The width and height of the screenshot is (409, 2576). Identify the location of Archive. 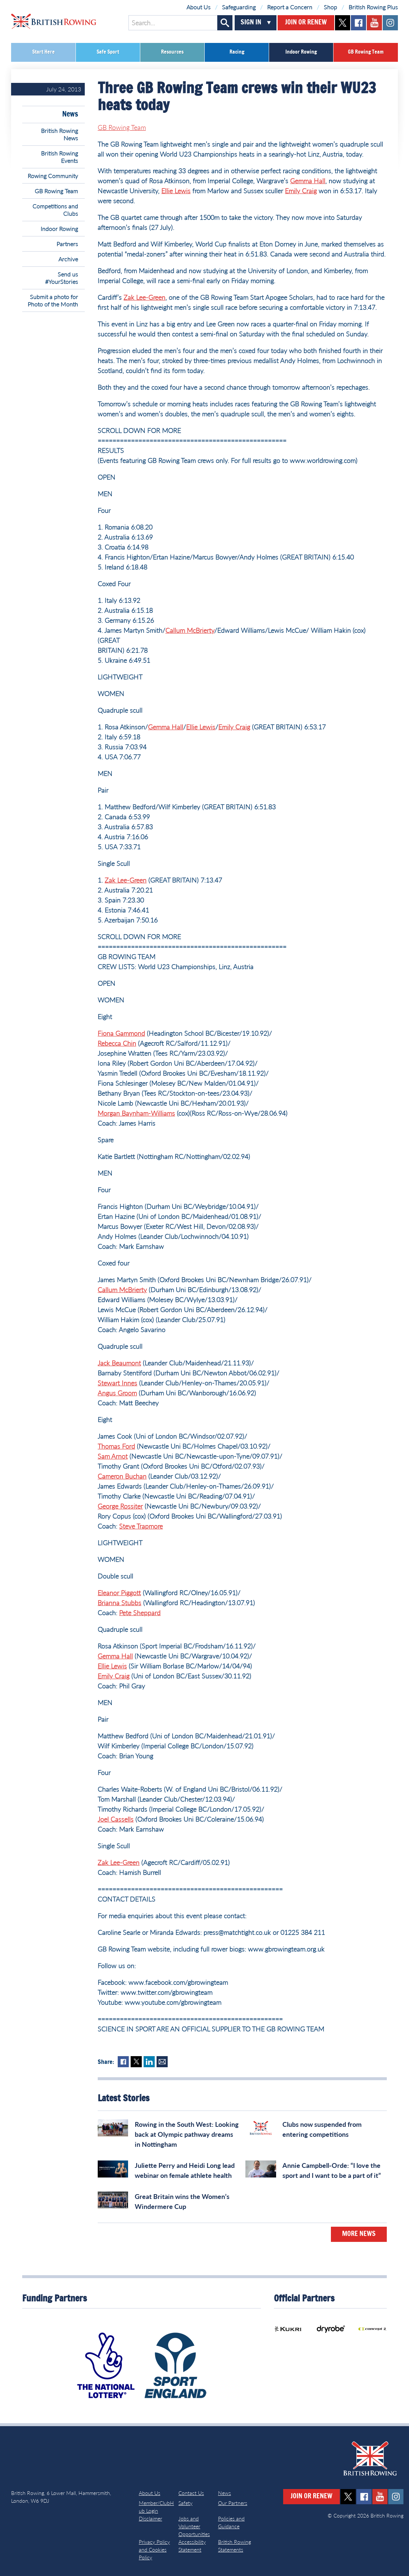
(68, 258).